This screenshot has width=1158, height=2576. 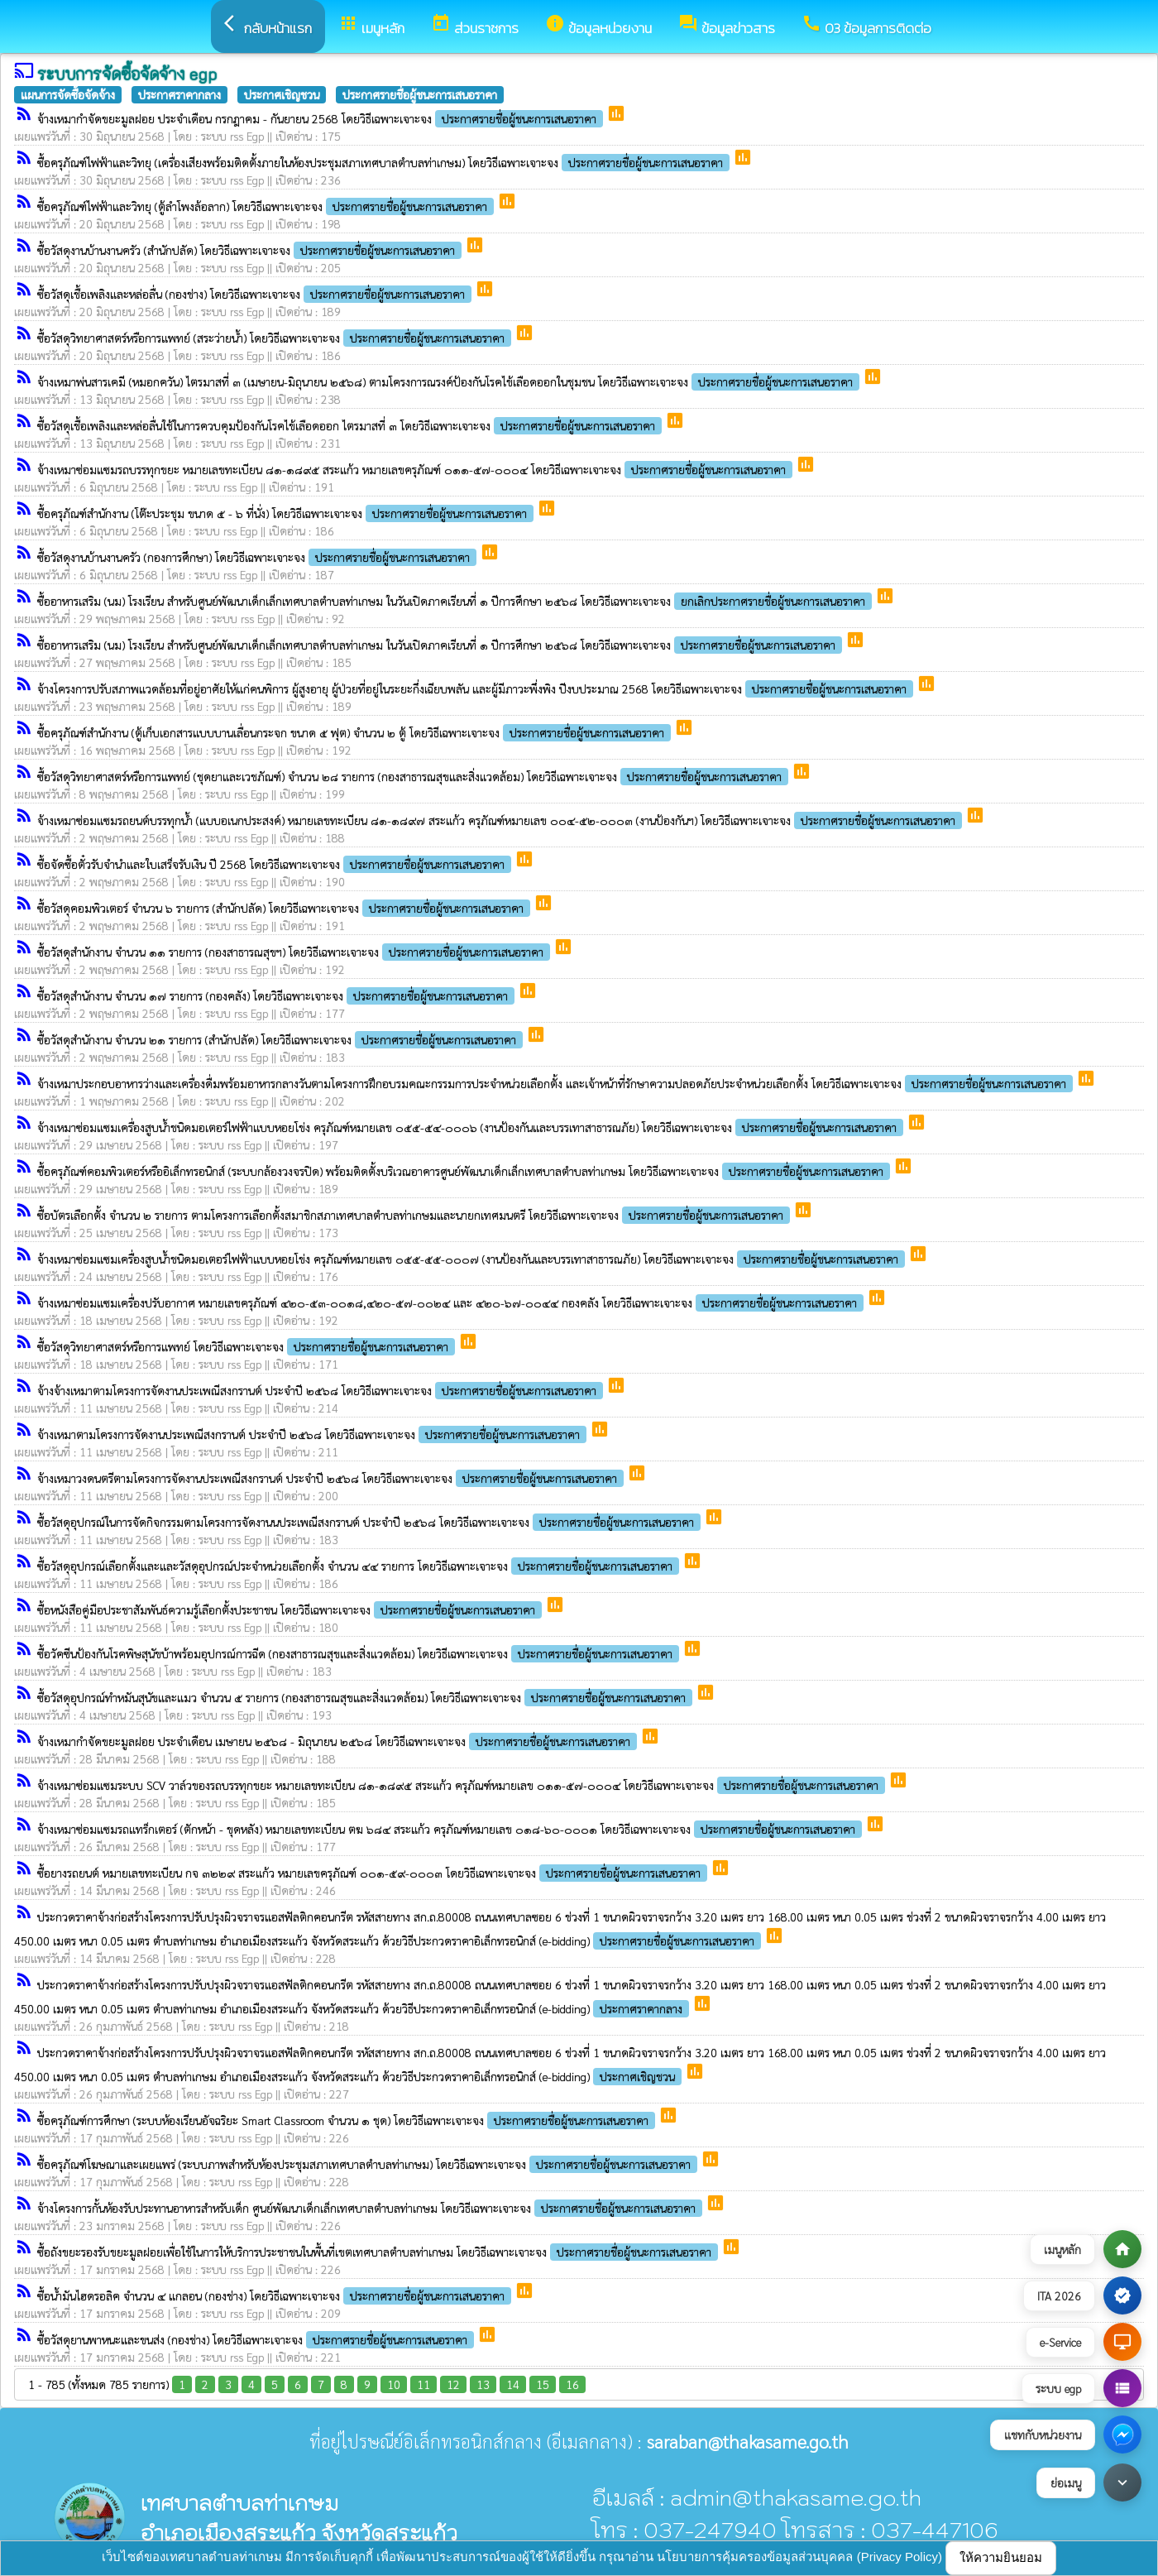 I want to click on ซื้อหนังสือคู่มือประชาสัมพันธ์ความรู้เลือกตั้งประชาชน โดยวิธีเฉพาะเจาะจง, so click(x=291, y=1609).